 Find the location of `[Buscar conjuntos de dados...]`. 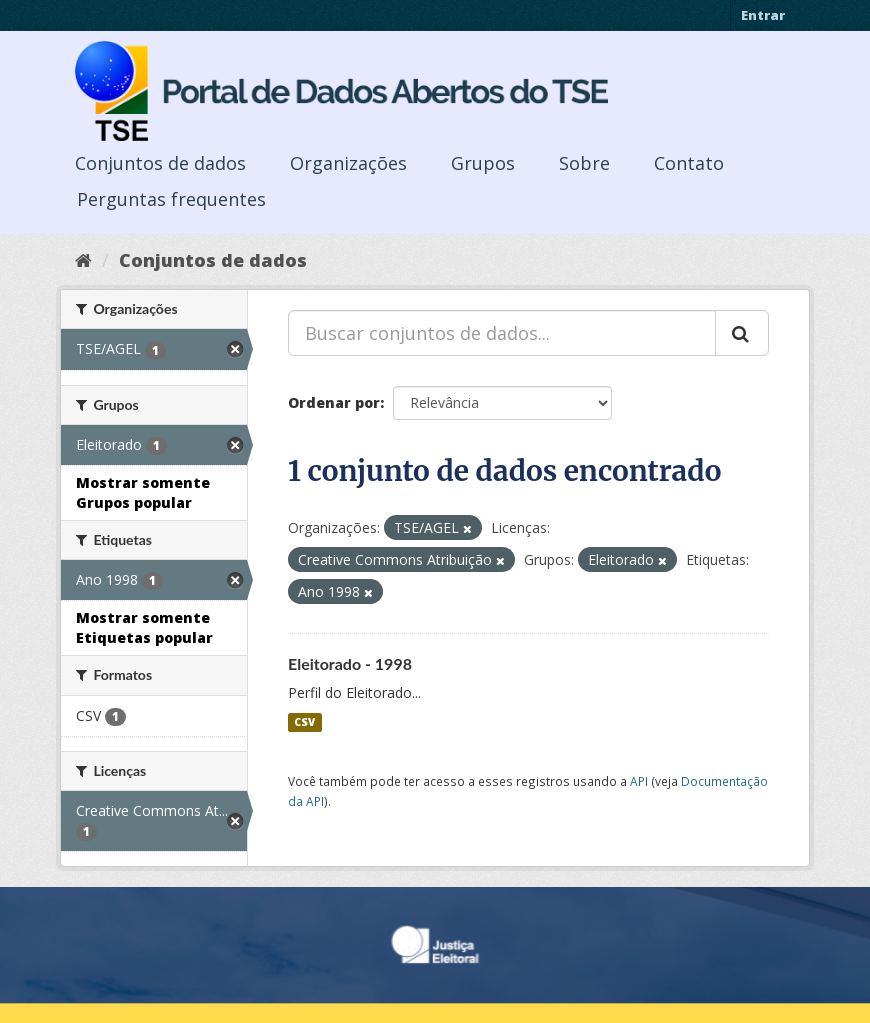

[Buscar conjuntos de dados...] is located at coordinates (502, 333).